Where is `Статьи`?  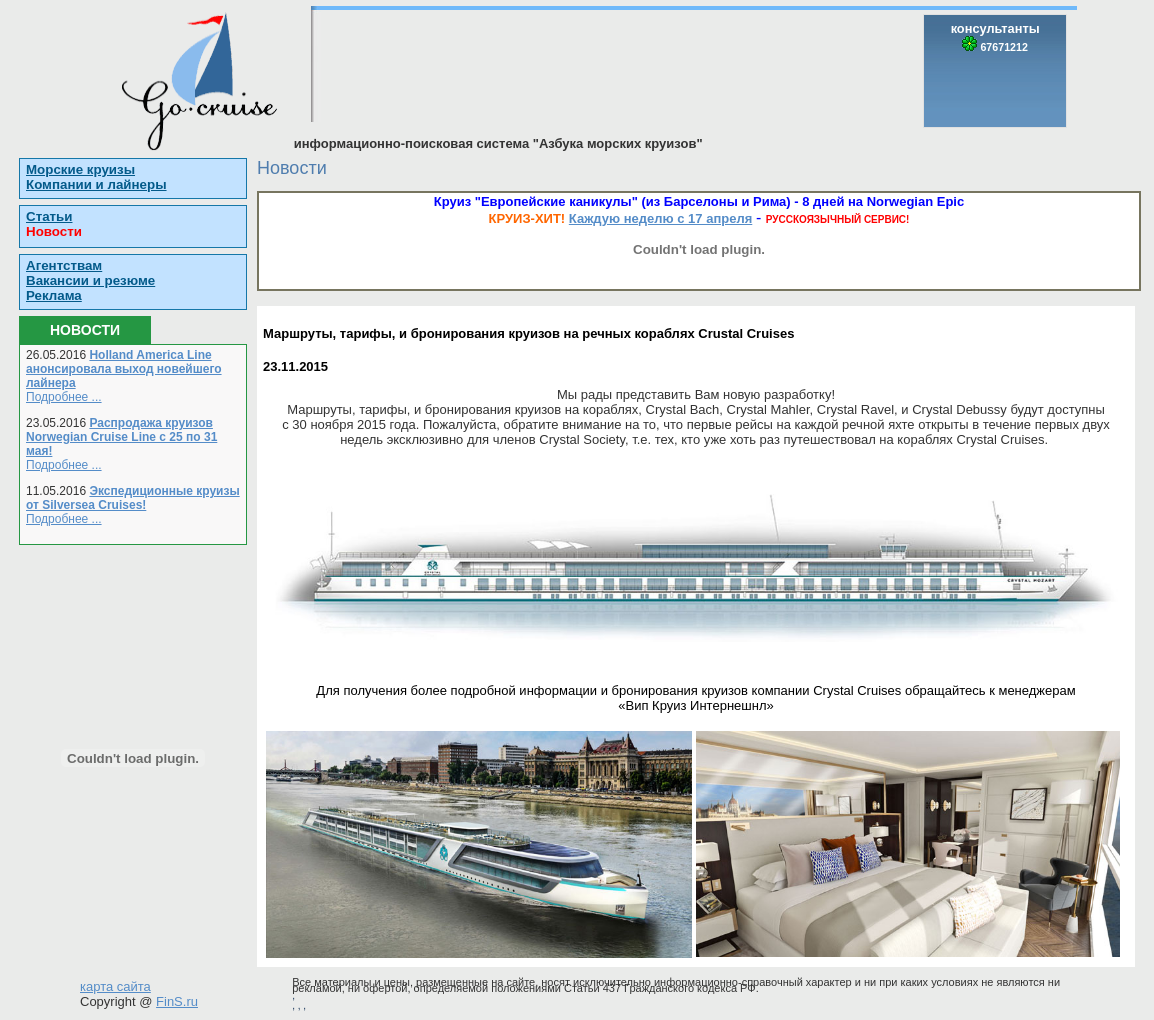
Статьи is located at coordinates (49, 216).